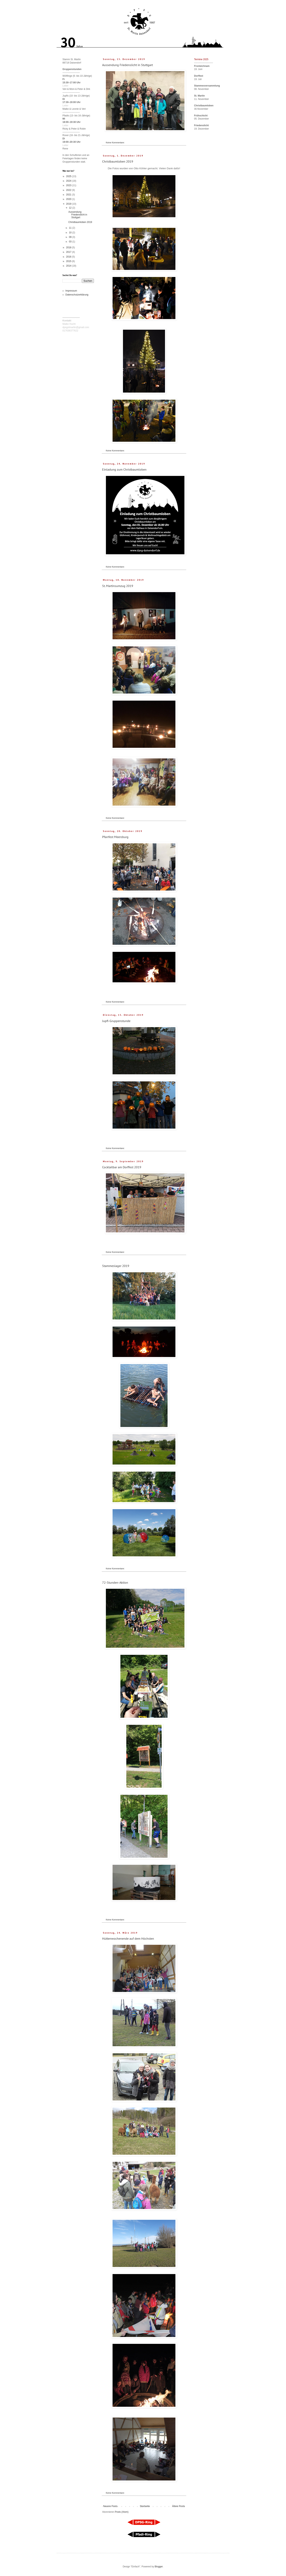  Describe the element at coordinates (115, 142) in the screenshot. I see `Keine Kommentare:` at that location.